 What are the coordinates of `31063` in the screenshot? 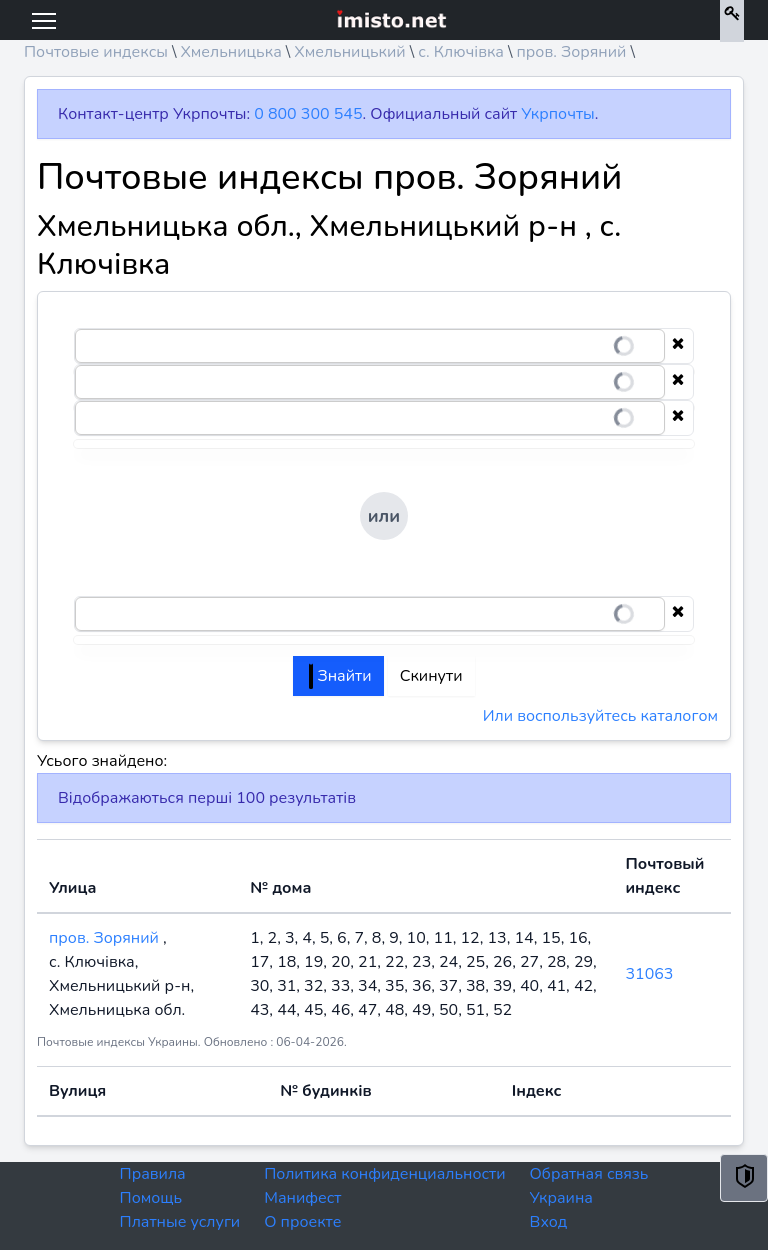 It's located at (649, 974).